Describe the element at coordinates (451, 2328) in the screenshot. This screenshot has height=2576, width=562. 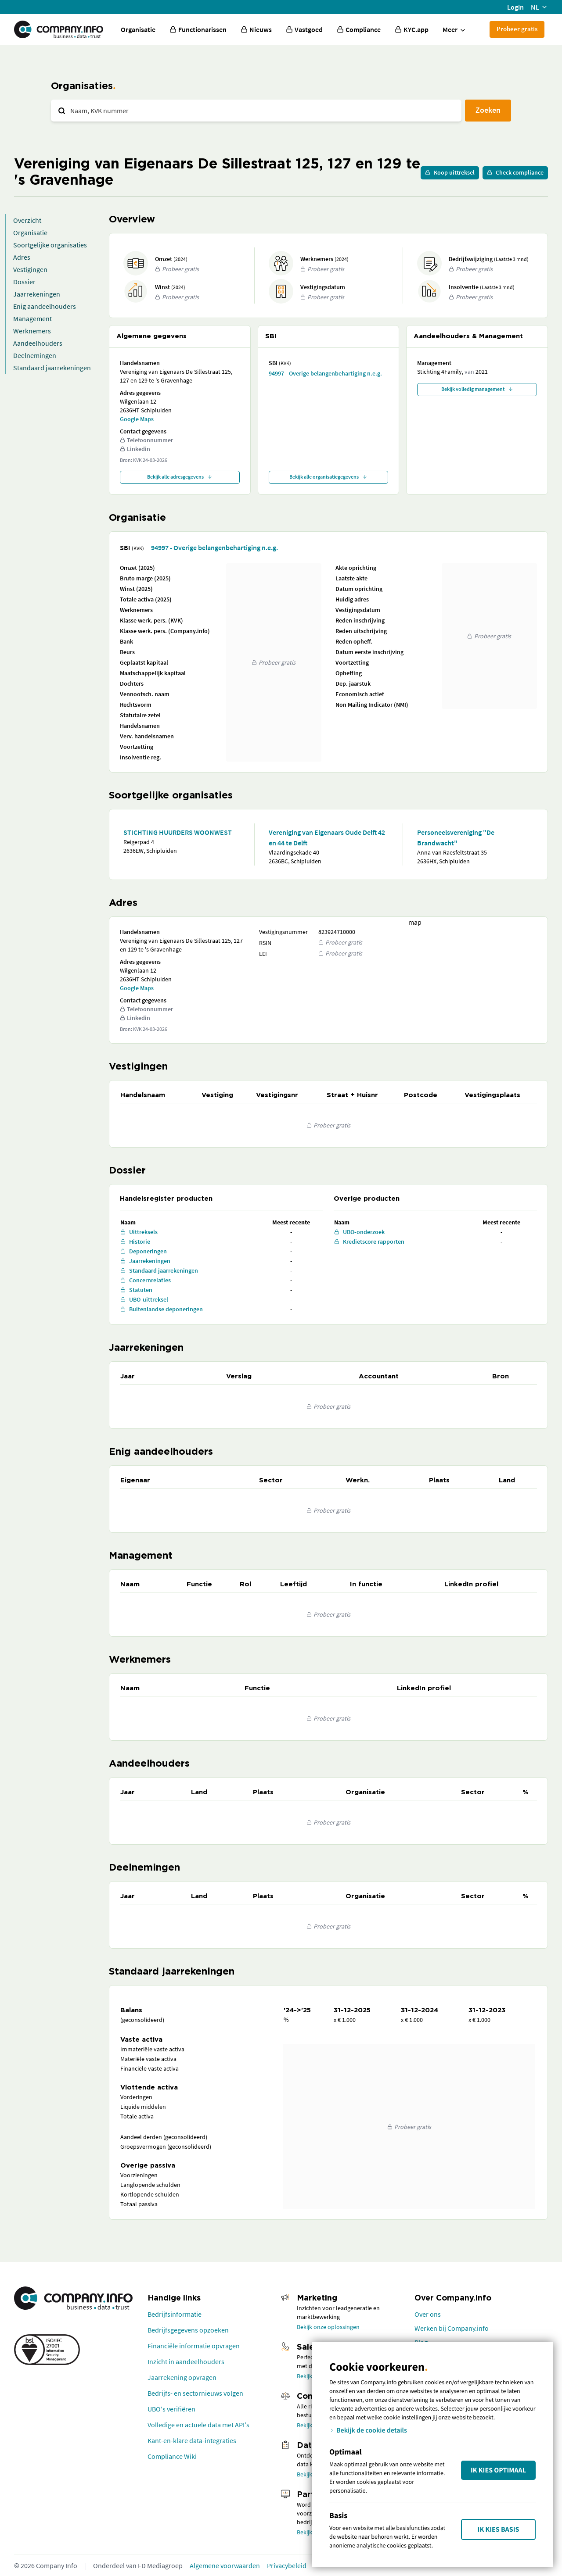
I see `Werken bij Company.info` at that location.